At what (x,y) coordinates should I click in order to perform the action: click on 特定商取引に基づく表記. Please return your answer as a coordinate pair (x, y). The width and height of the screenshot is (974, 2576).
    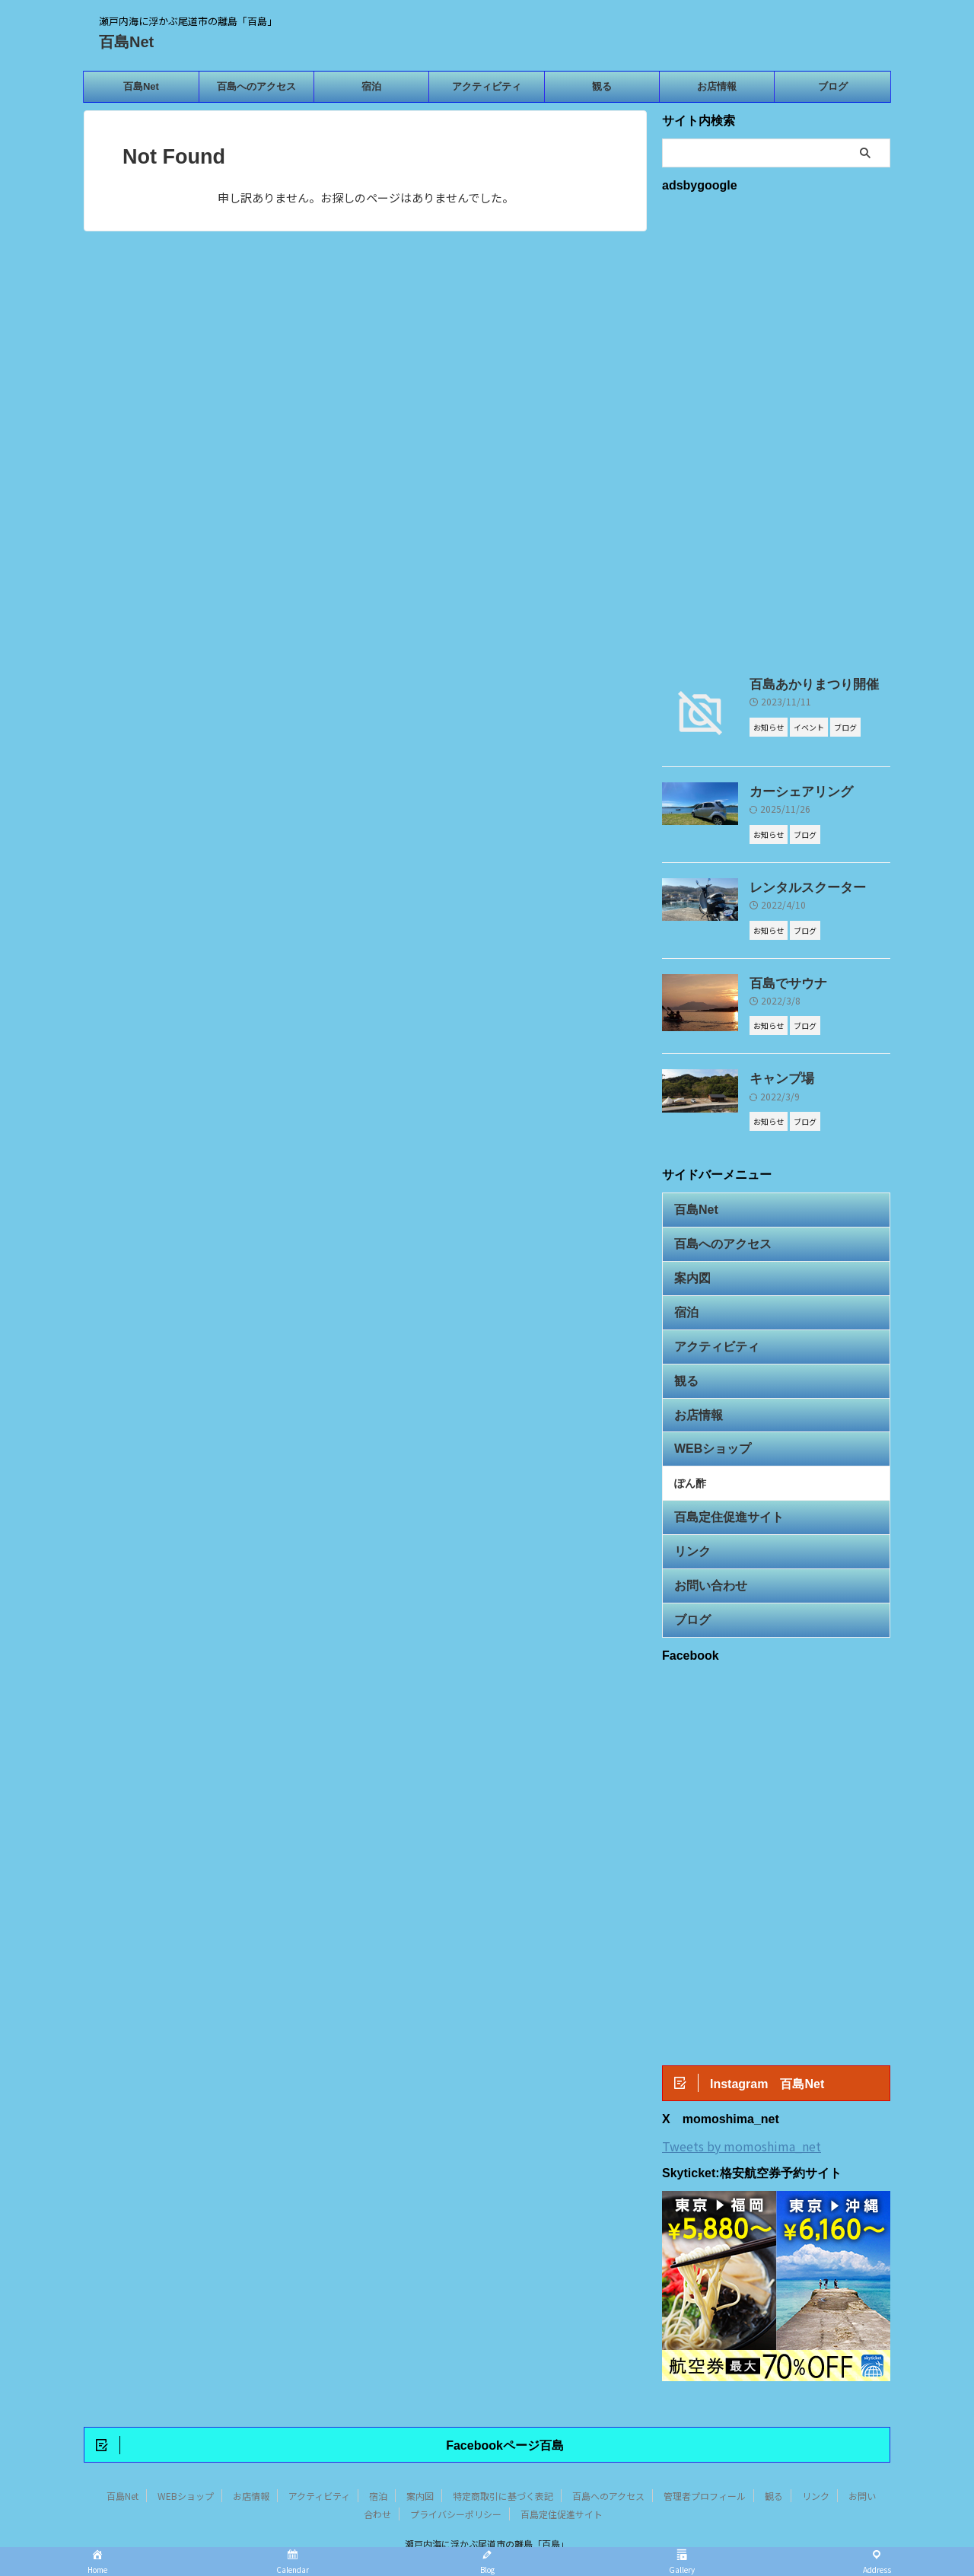
    Looking at the image, I should click on (503, 2456).